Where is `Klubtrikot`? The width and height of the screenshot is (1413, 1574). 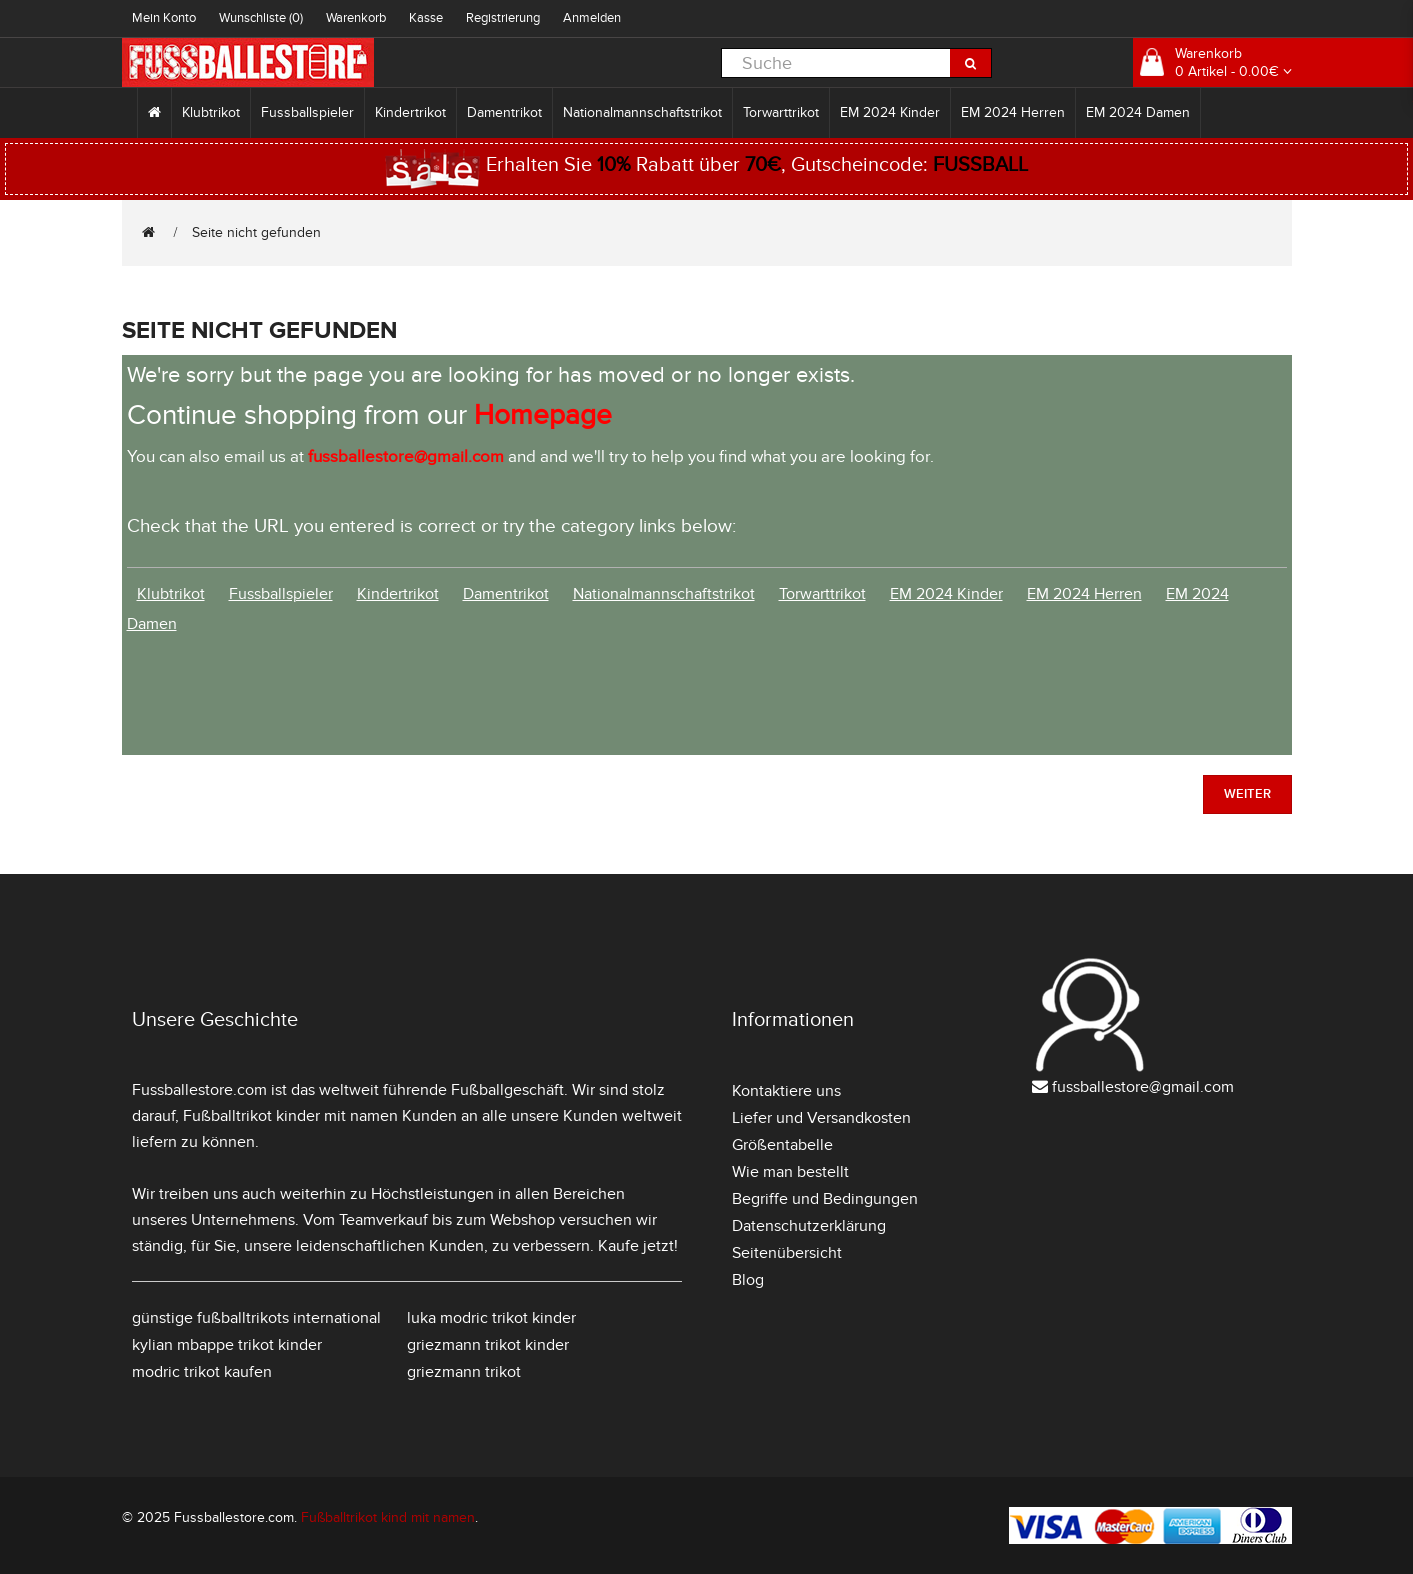 Klubtrikot is located at coordinates (211, 112).